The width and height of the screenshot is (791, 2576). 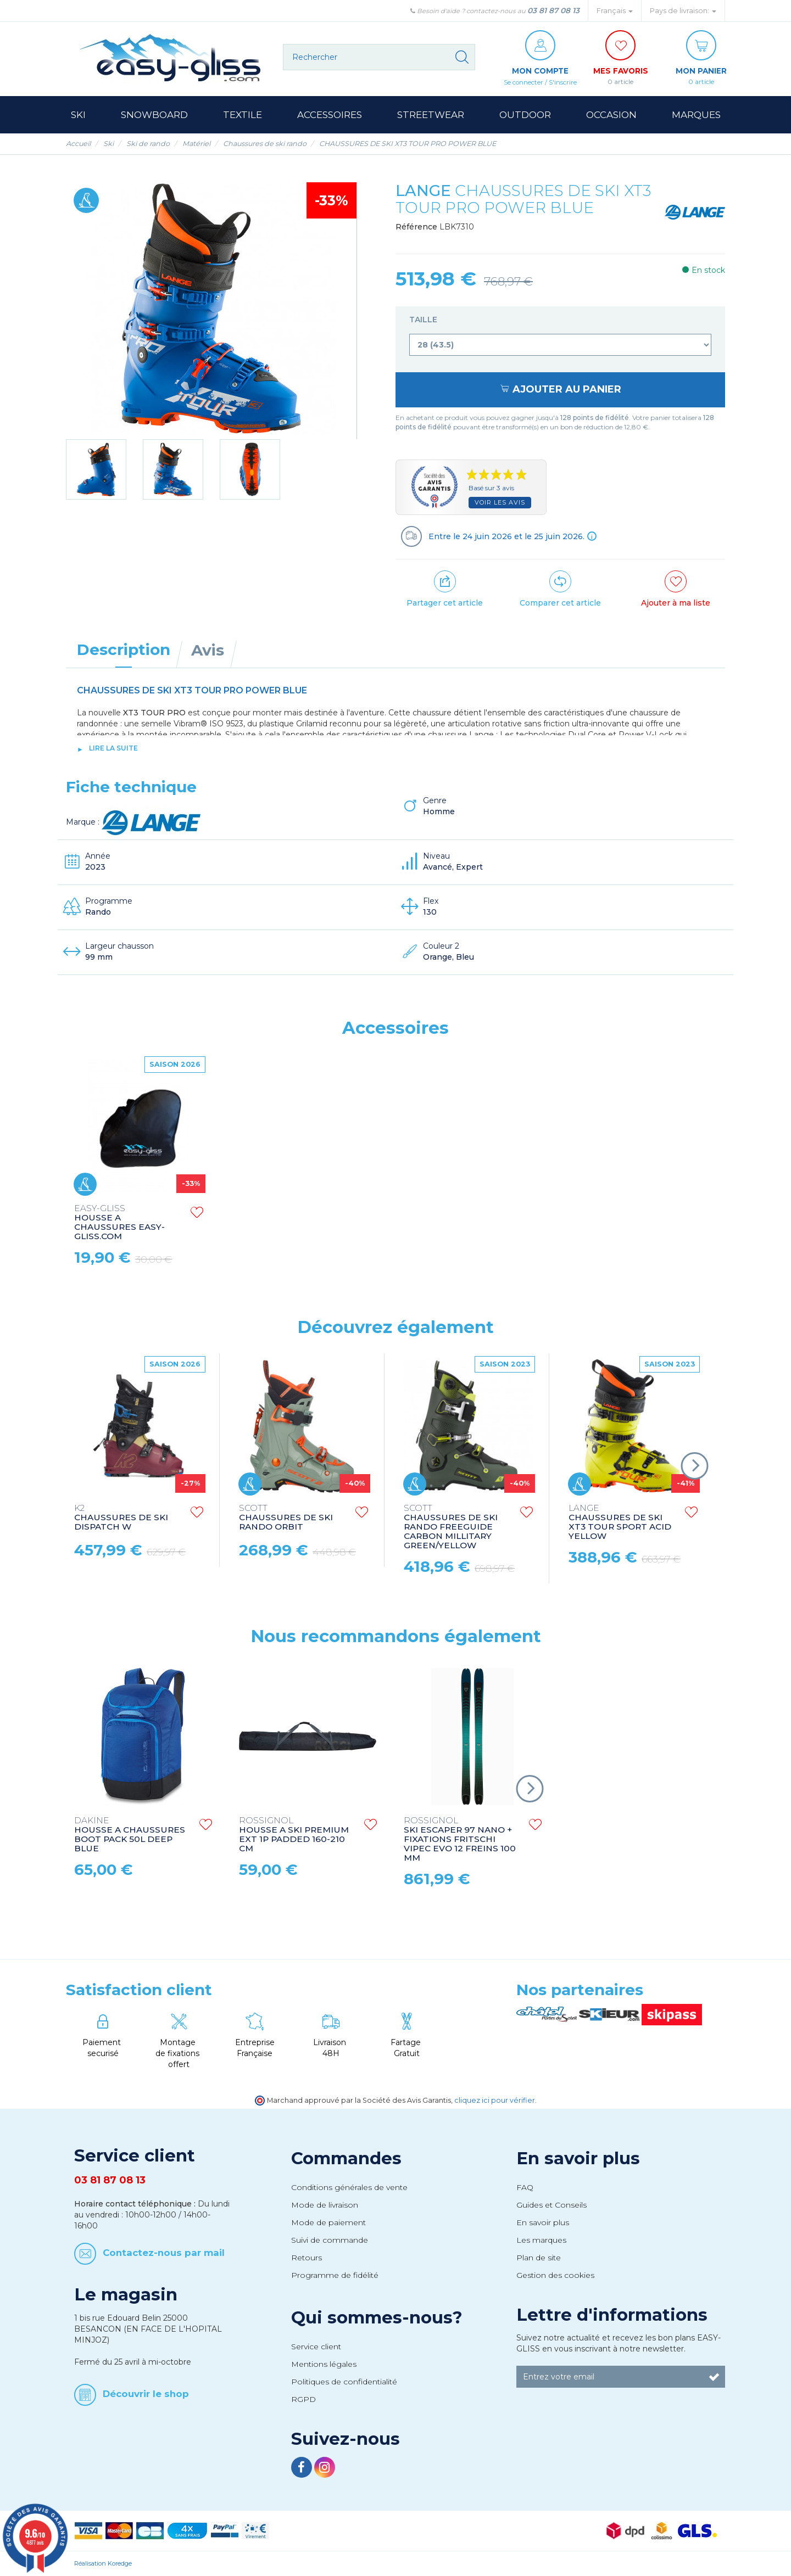 I want to click on Programme de fidélité, so click(x=334, y=2275).